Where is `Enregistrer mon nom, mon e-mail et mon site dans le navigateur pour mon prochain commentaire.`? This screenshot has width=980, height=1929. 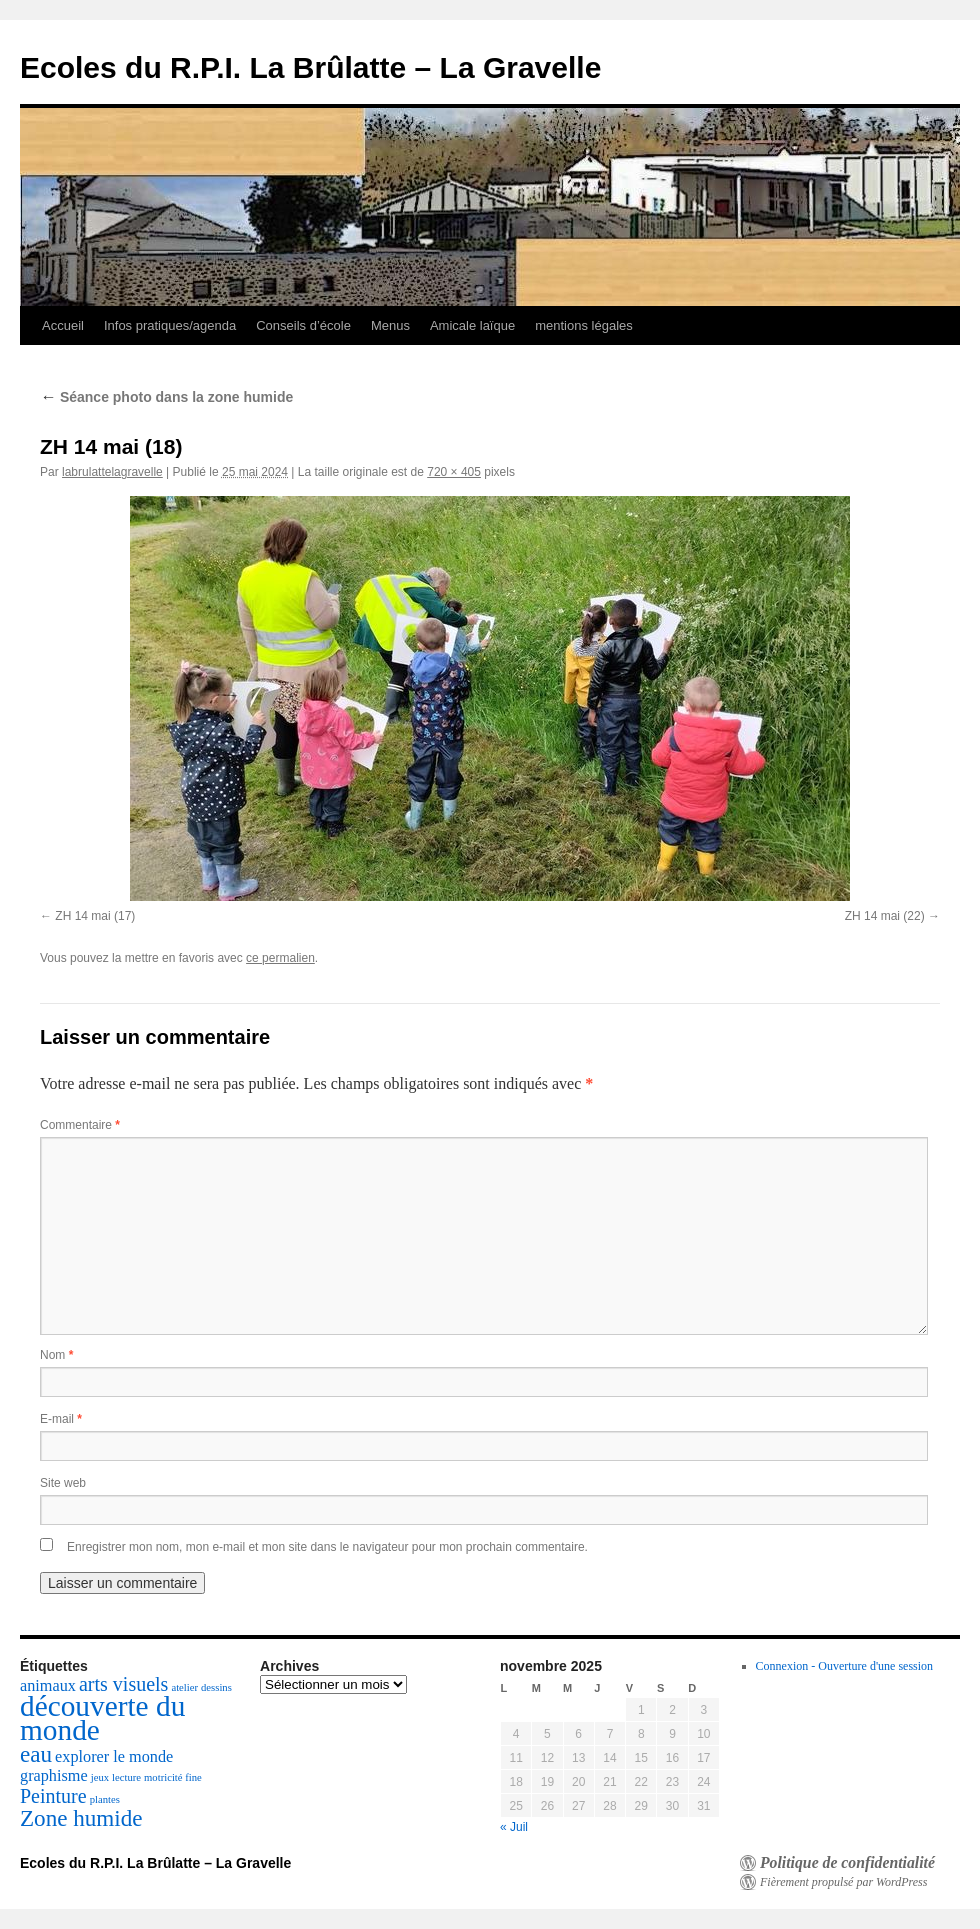
Enregistrer mon nom, mon e-mail et mon site dans le navigateur pour mon prochain commentaire. is located at coordinates (327, 1547).